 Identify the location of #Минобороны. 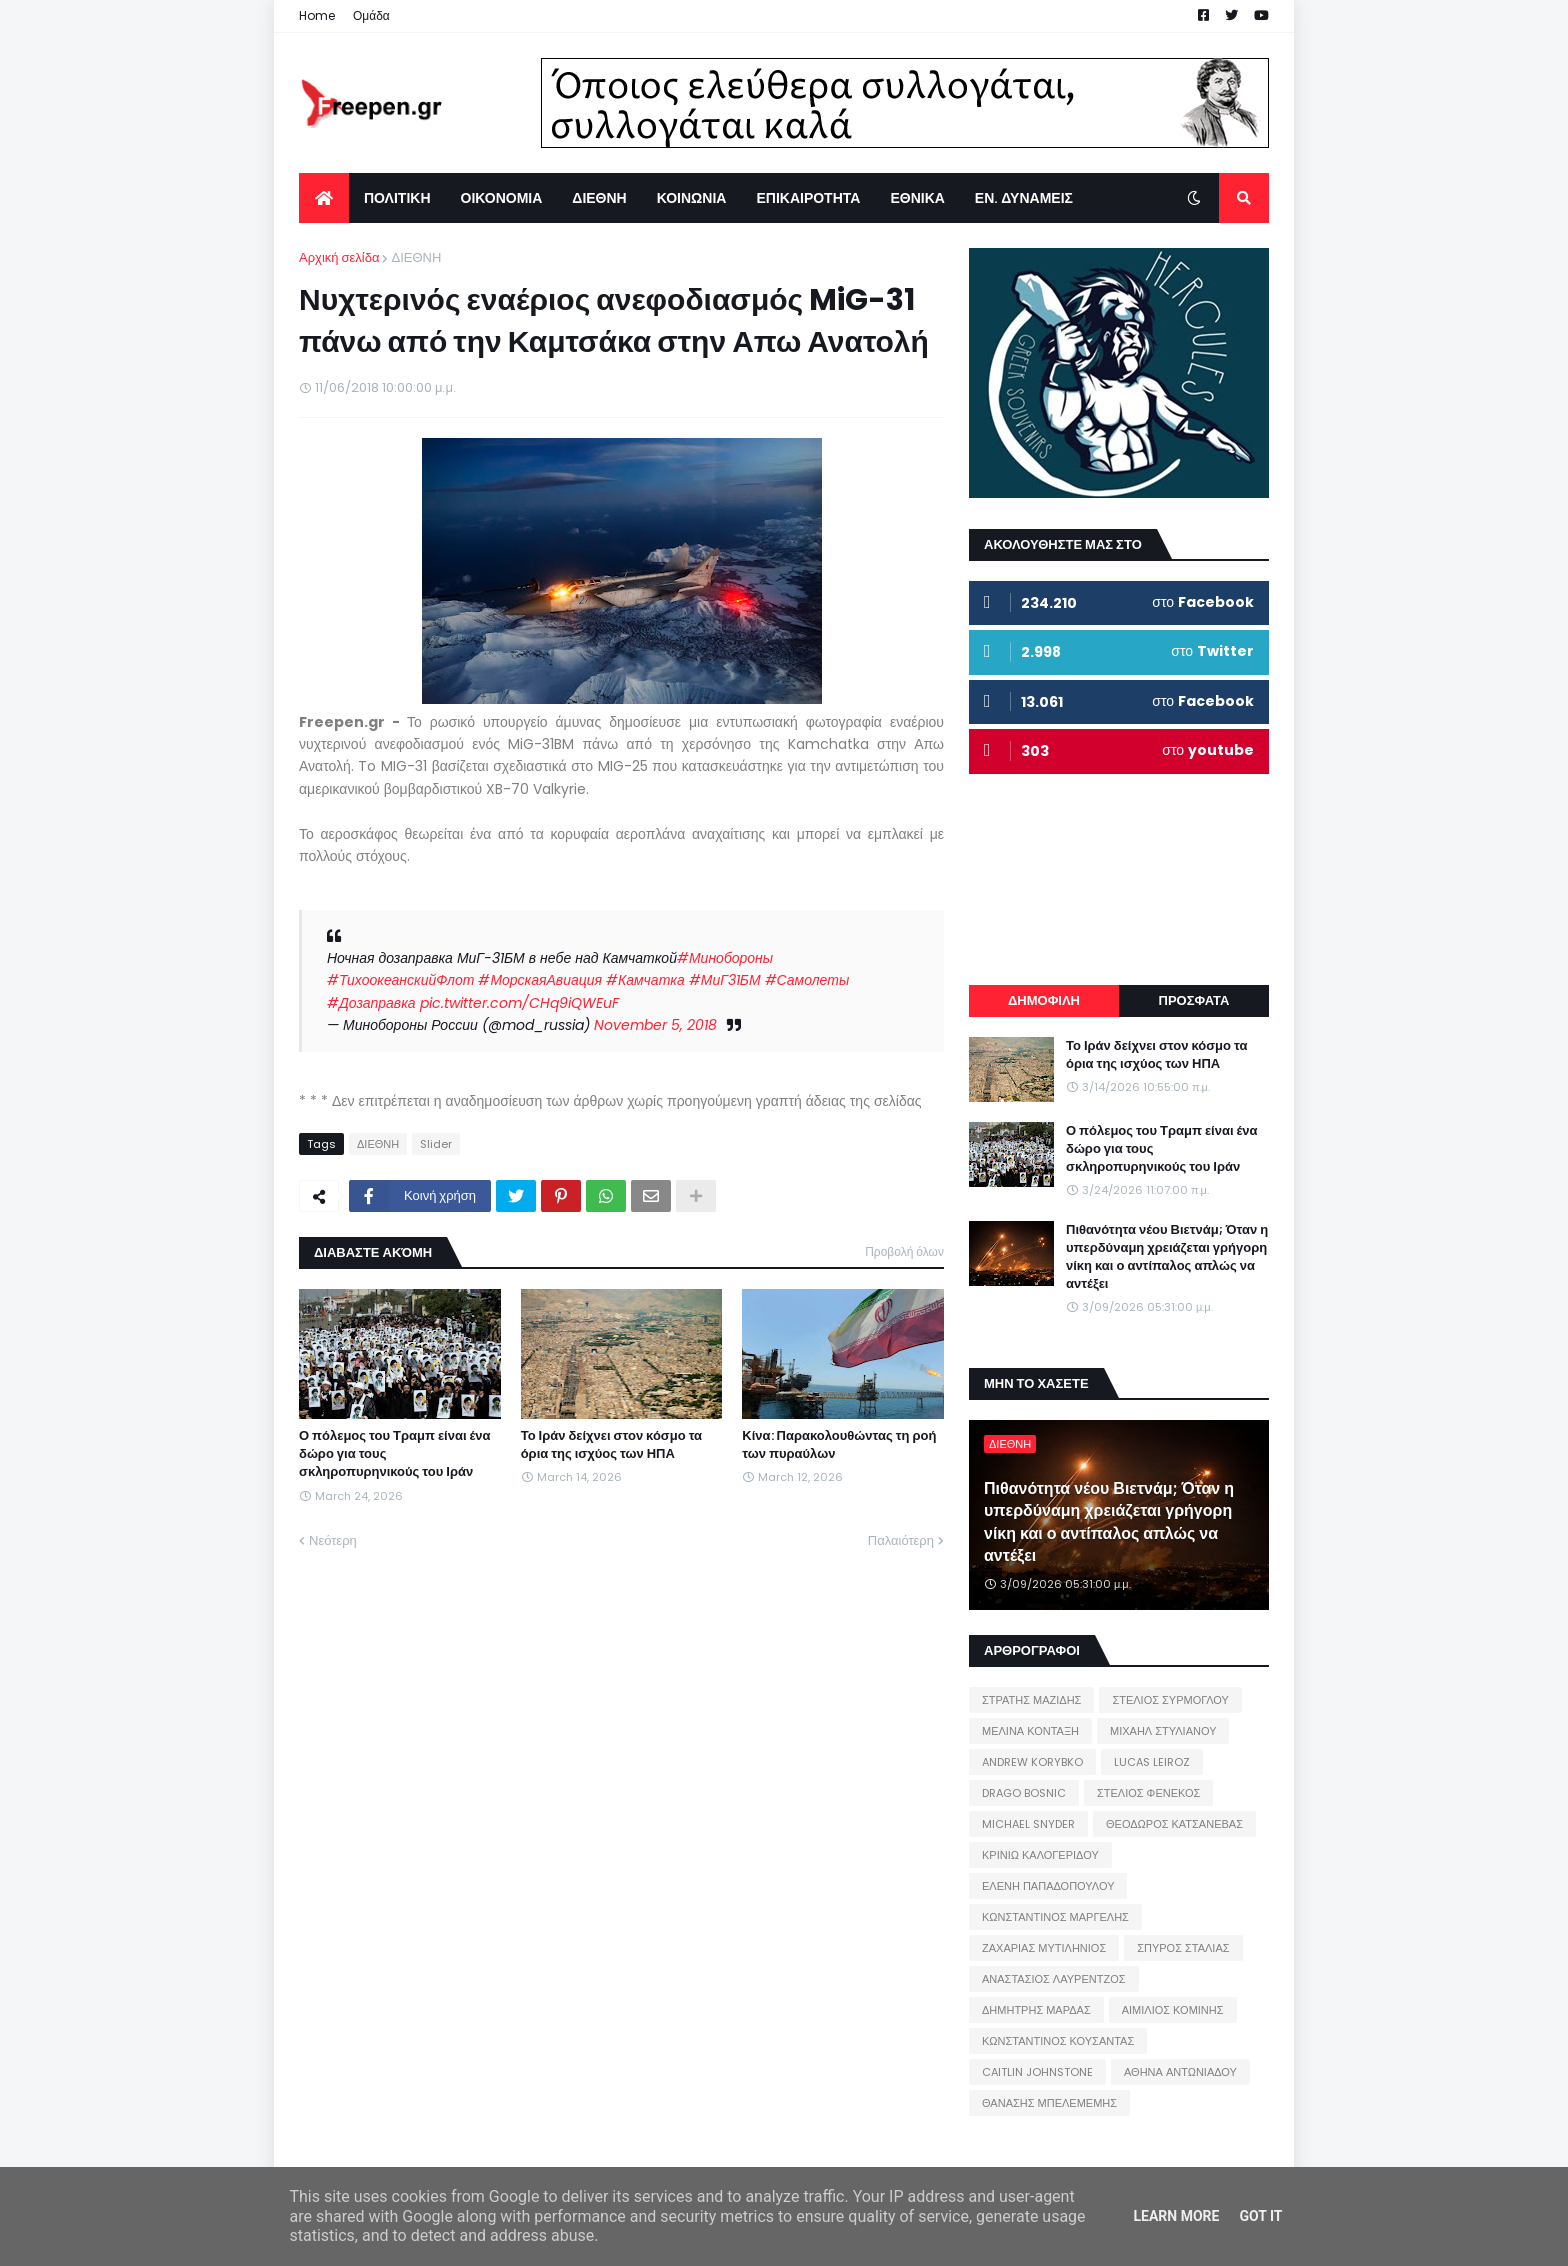
(725, 958).